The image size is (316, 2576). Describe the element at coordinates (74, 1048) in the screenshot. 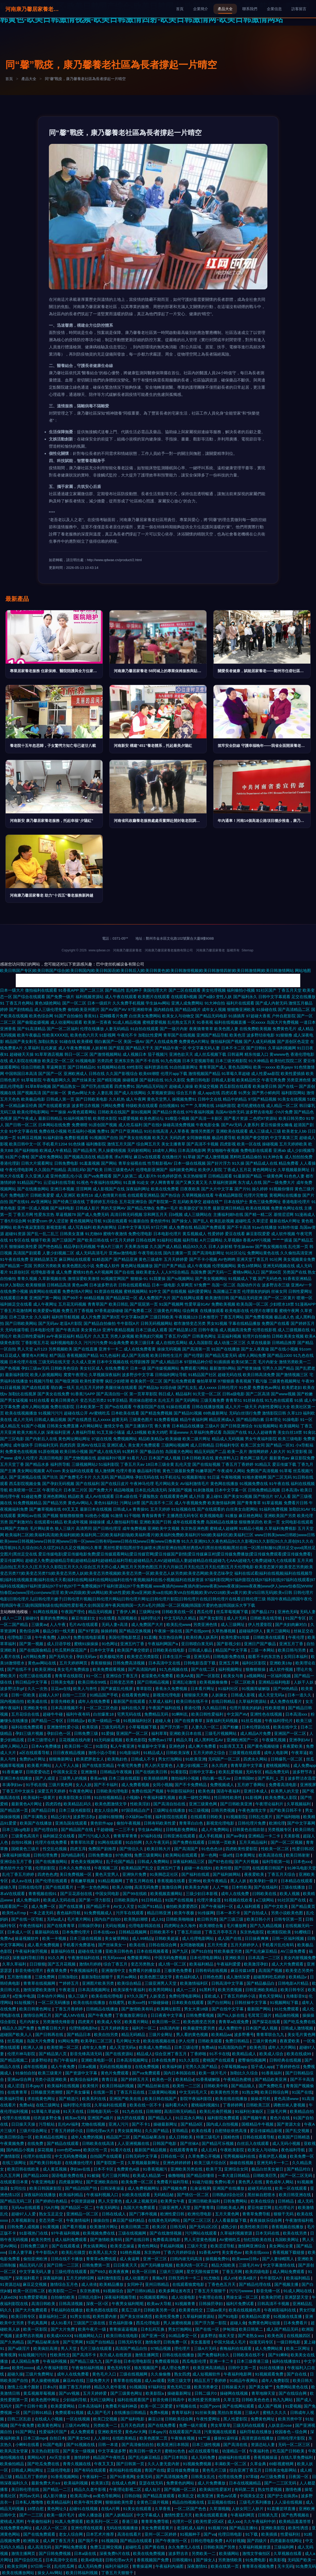

I see `成人午夜免费视频` at that location.